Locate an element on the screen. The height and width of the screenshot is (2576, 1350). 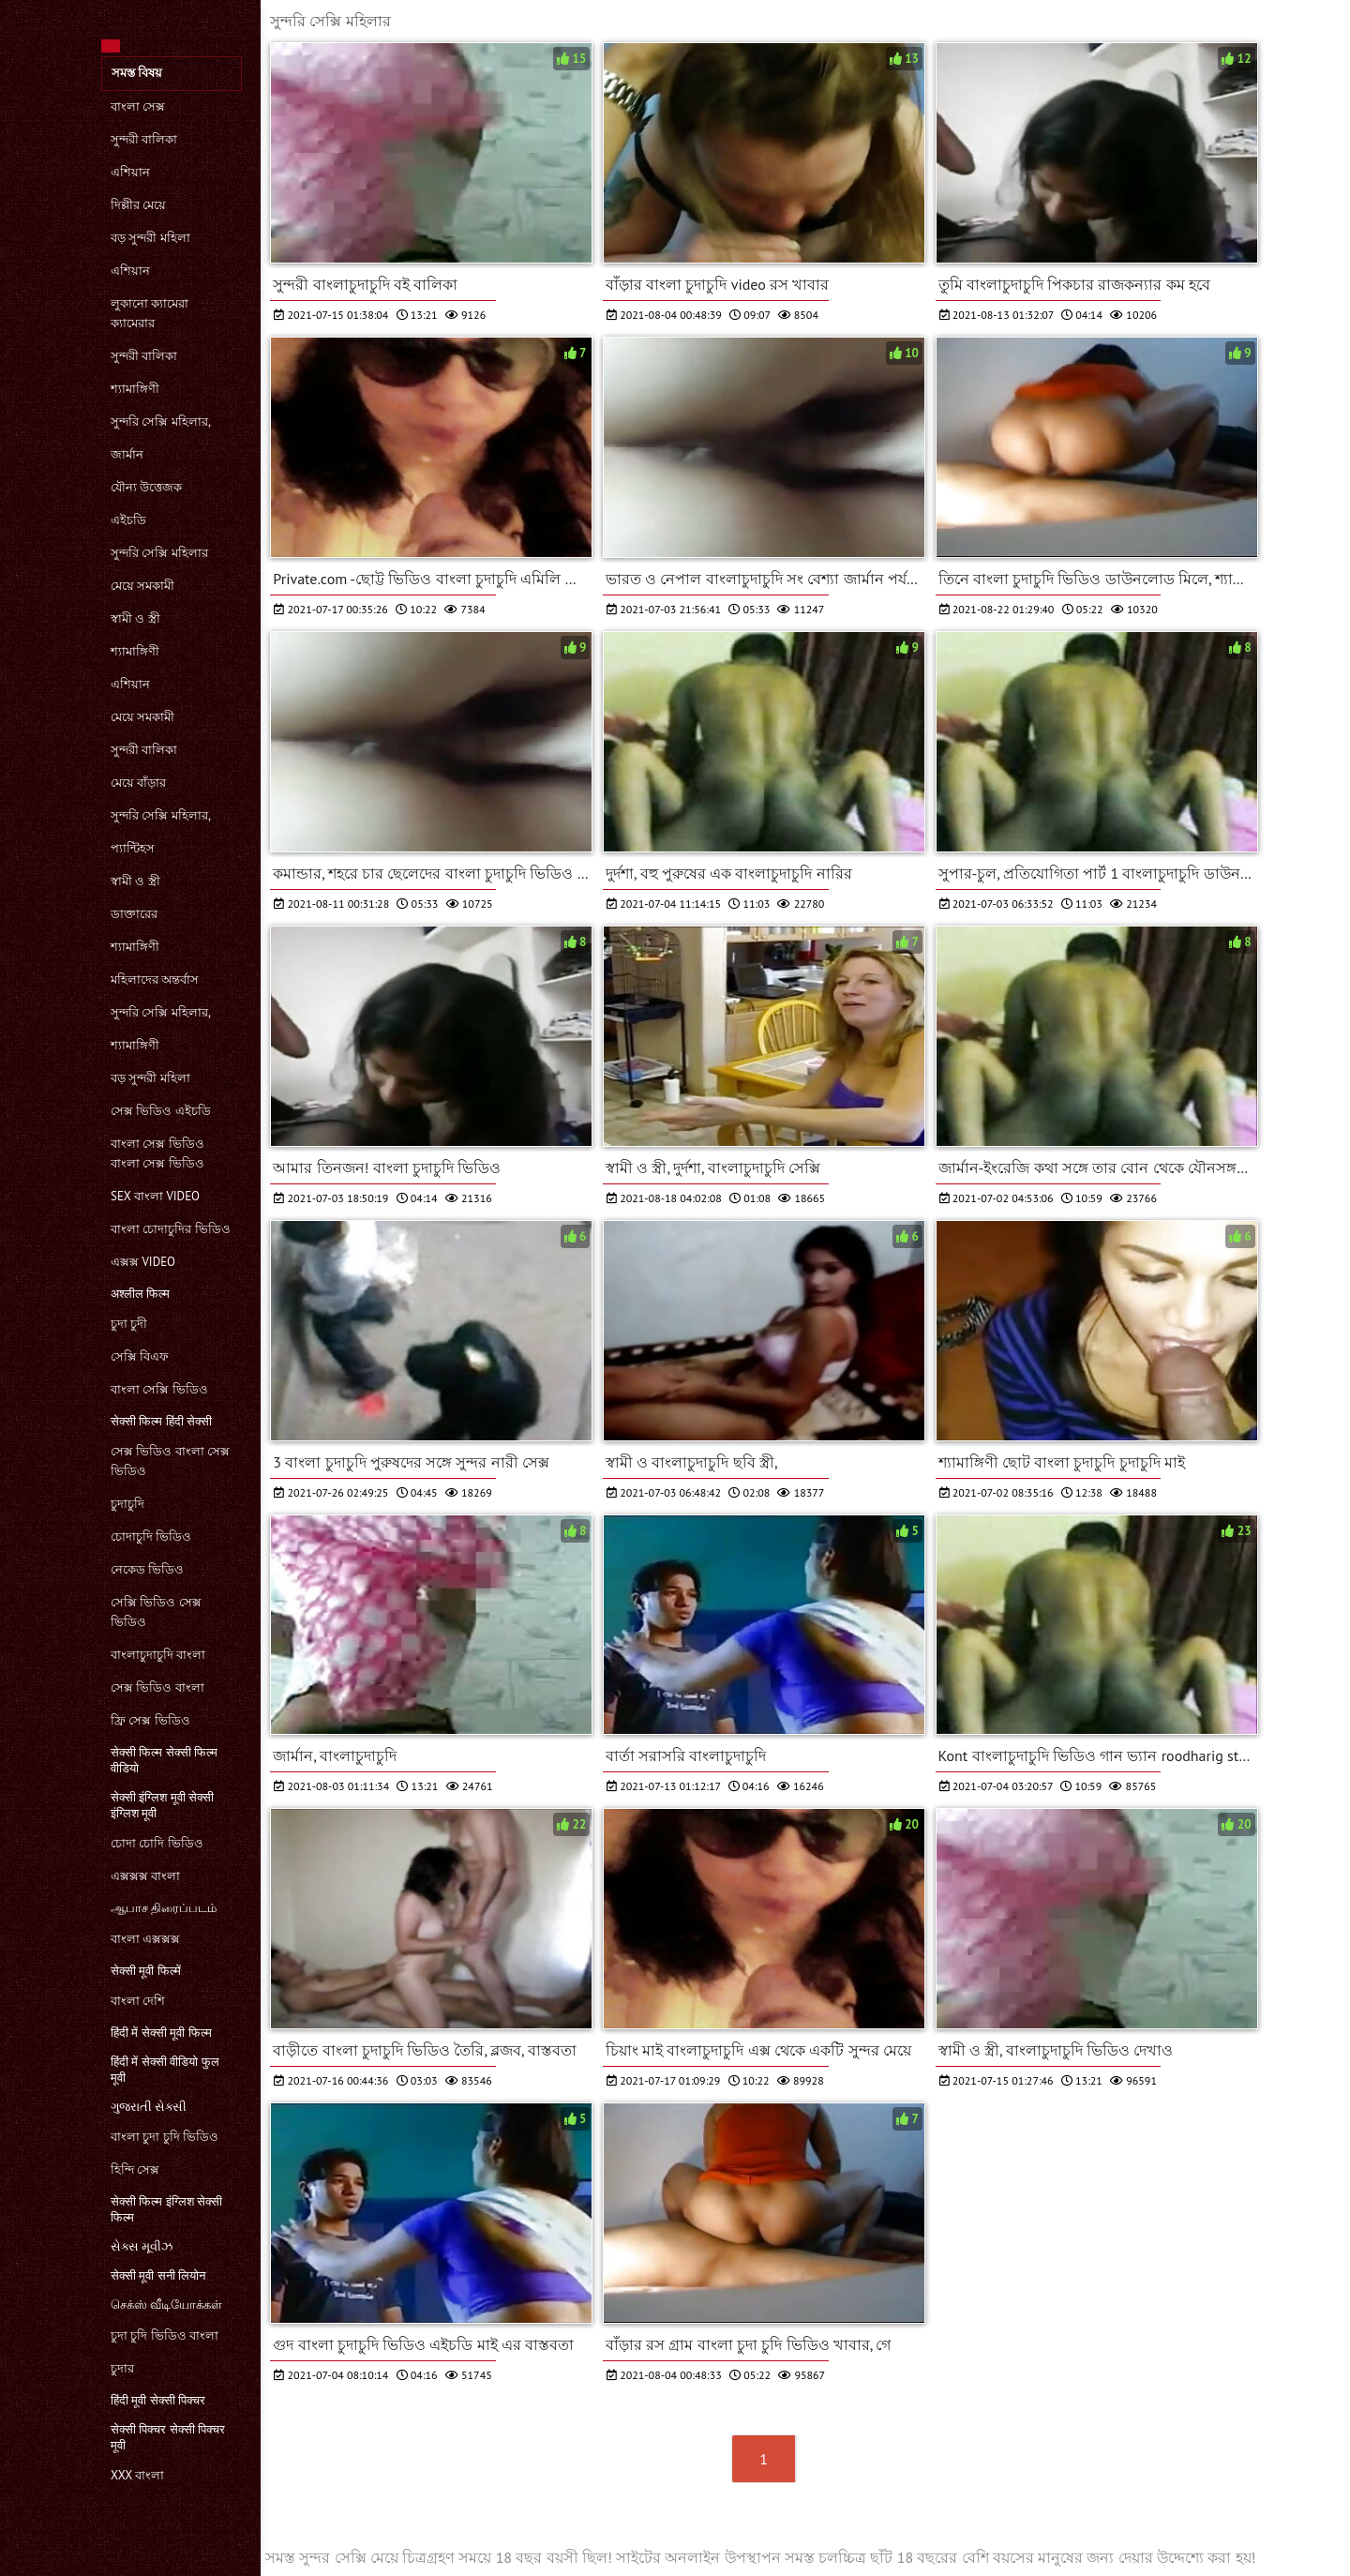
செக்ஸ் வீடியோக்கள் is located at coordinates (166, 2304).